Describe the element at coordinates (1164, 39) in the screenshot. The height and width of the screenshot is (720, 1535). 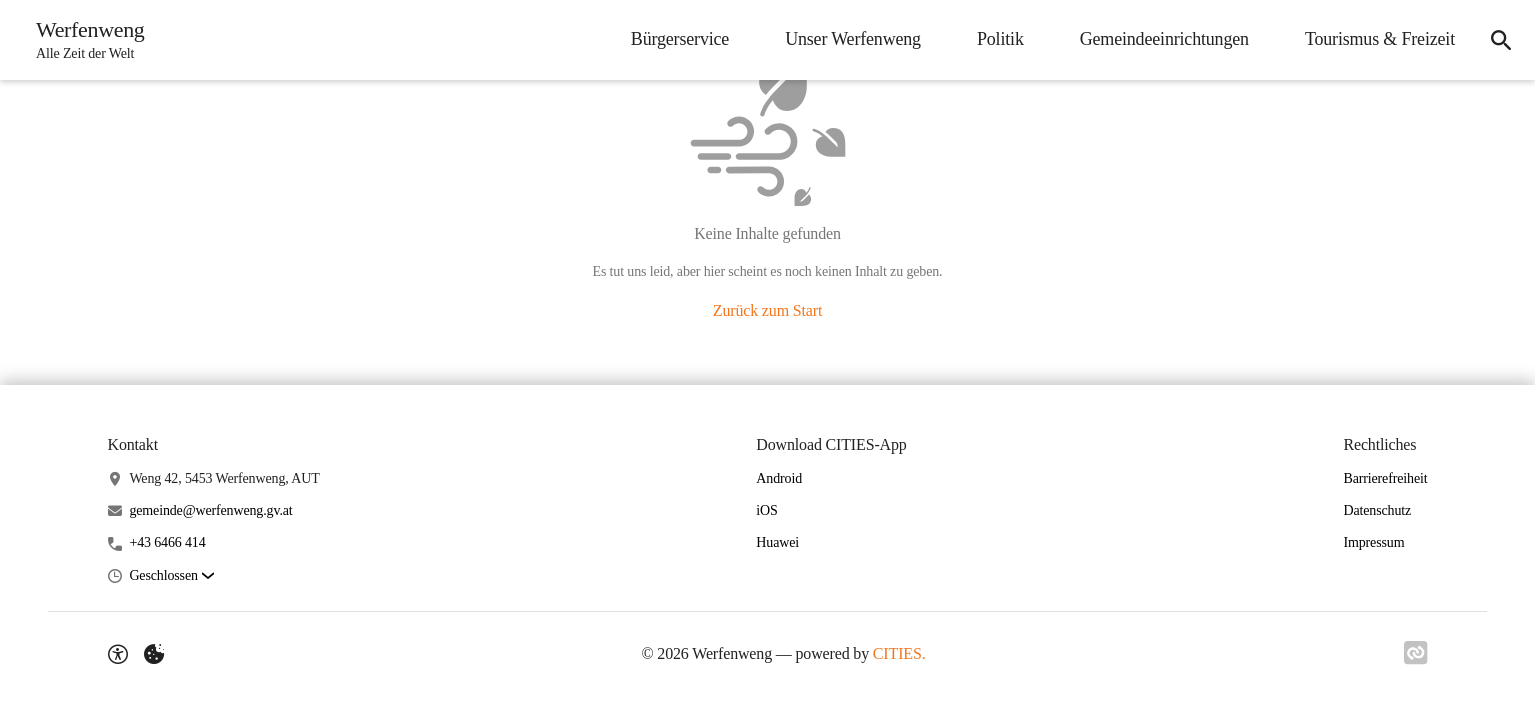
I see `Gemeindeeinrichtungen` at that location.